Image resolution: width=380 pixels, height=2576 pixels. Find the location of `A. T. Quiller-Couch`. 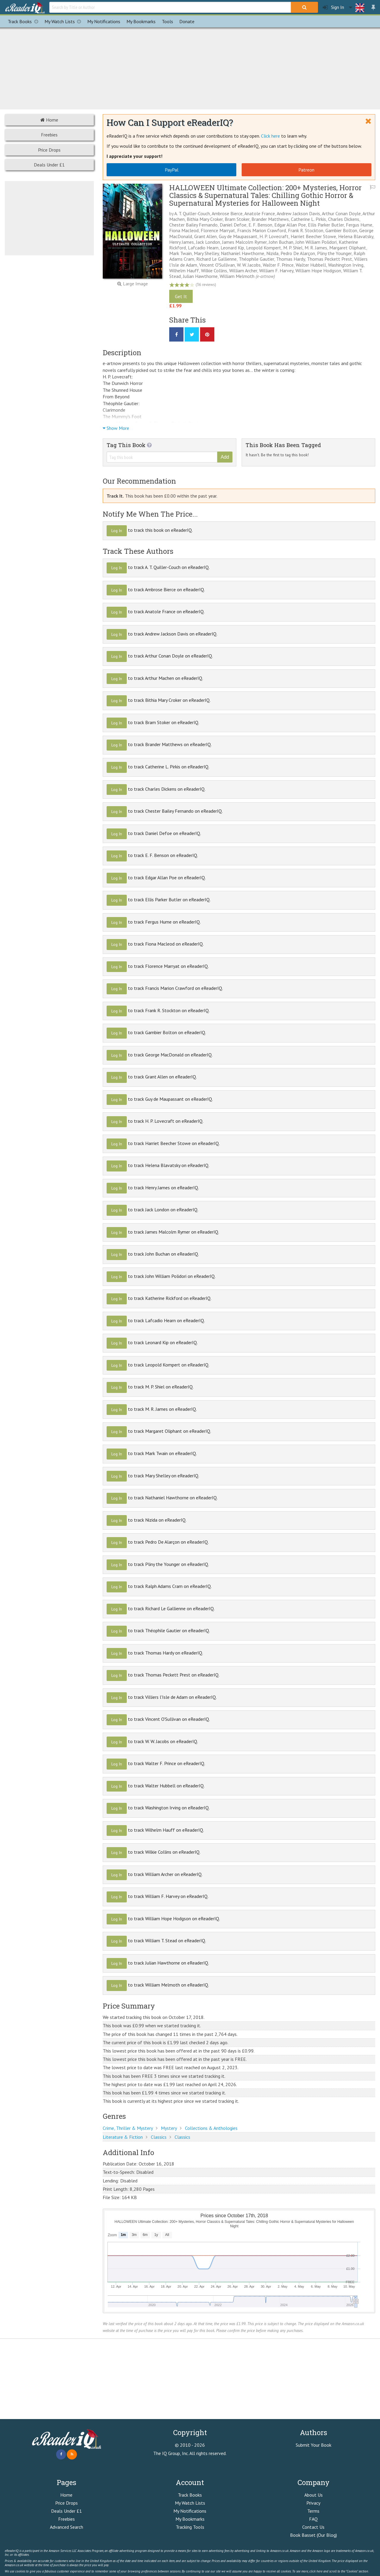

A. T. Quiller-Couch is located at coordinates (192, 213).